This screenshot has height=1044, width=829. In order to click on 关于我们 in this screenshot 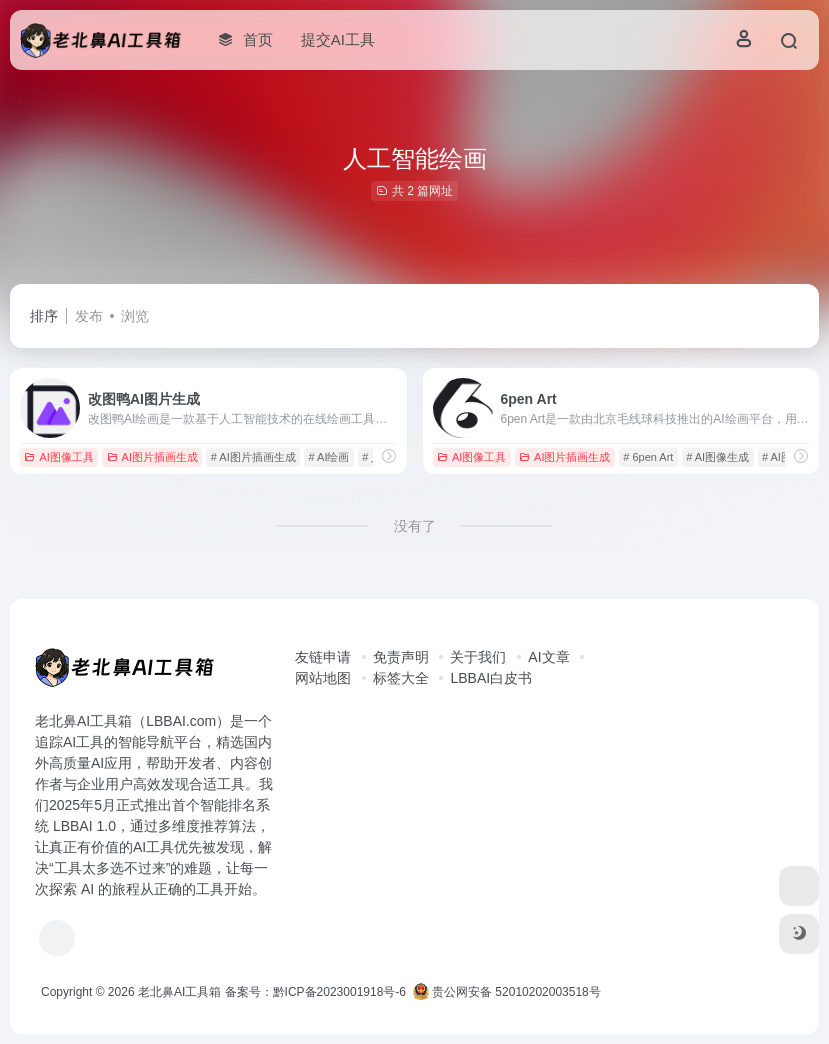, I will do `click(478, 657)`.